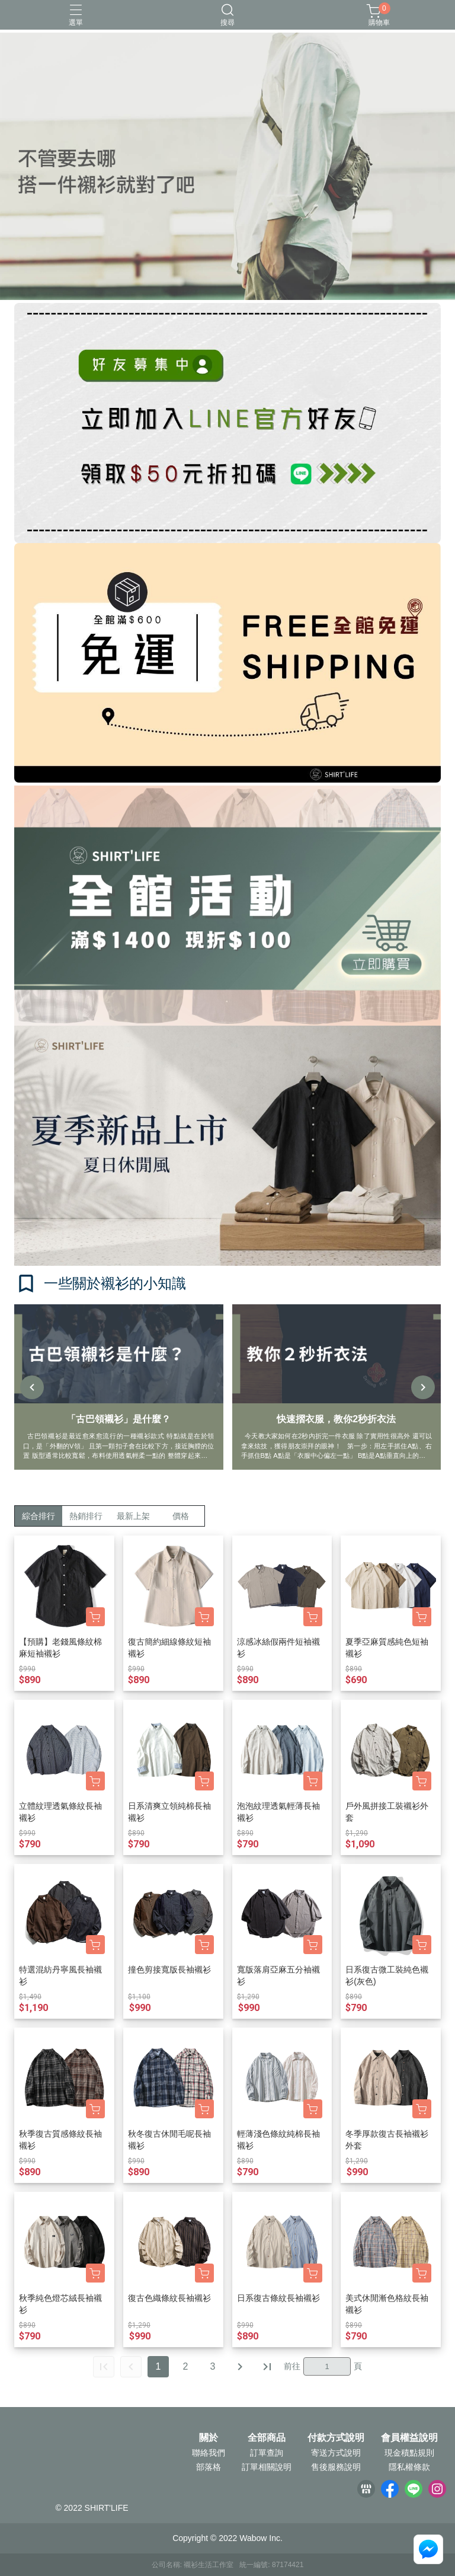 The width and height of the screenshot is (455, 2576). What do you see at coordinates (409, 2438) in the screenshot?
I see `會員權益說明` at bounding box center [409, 2438].